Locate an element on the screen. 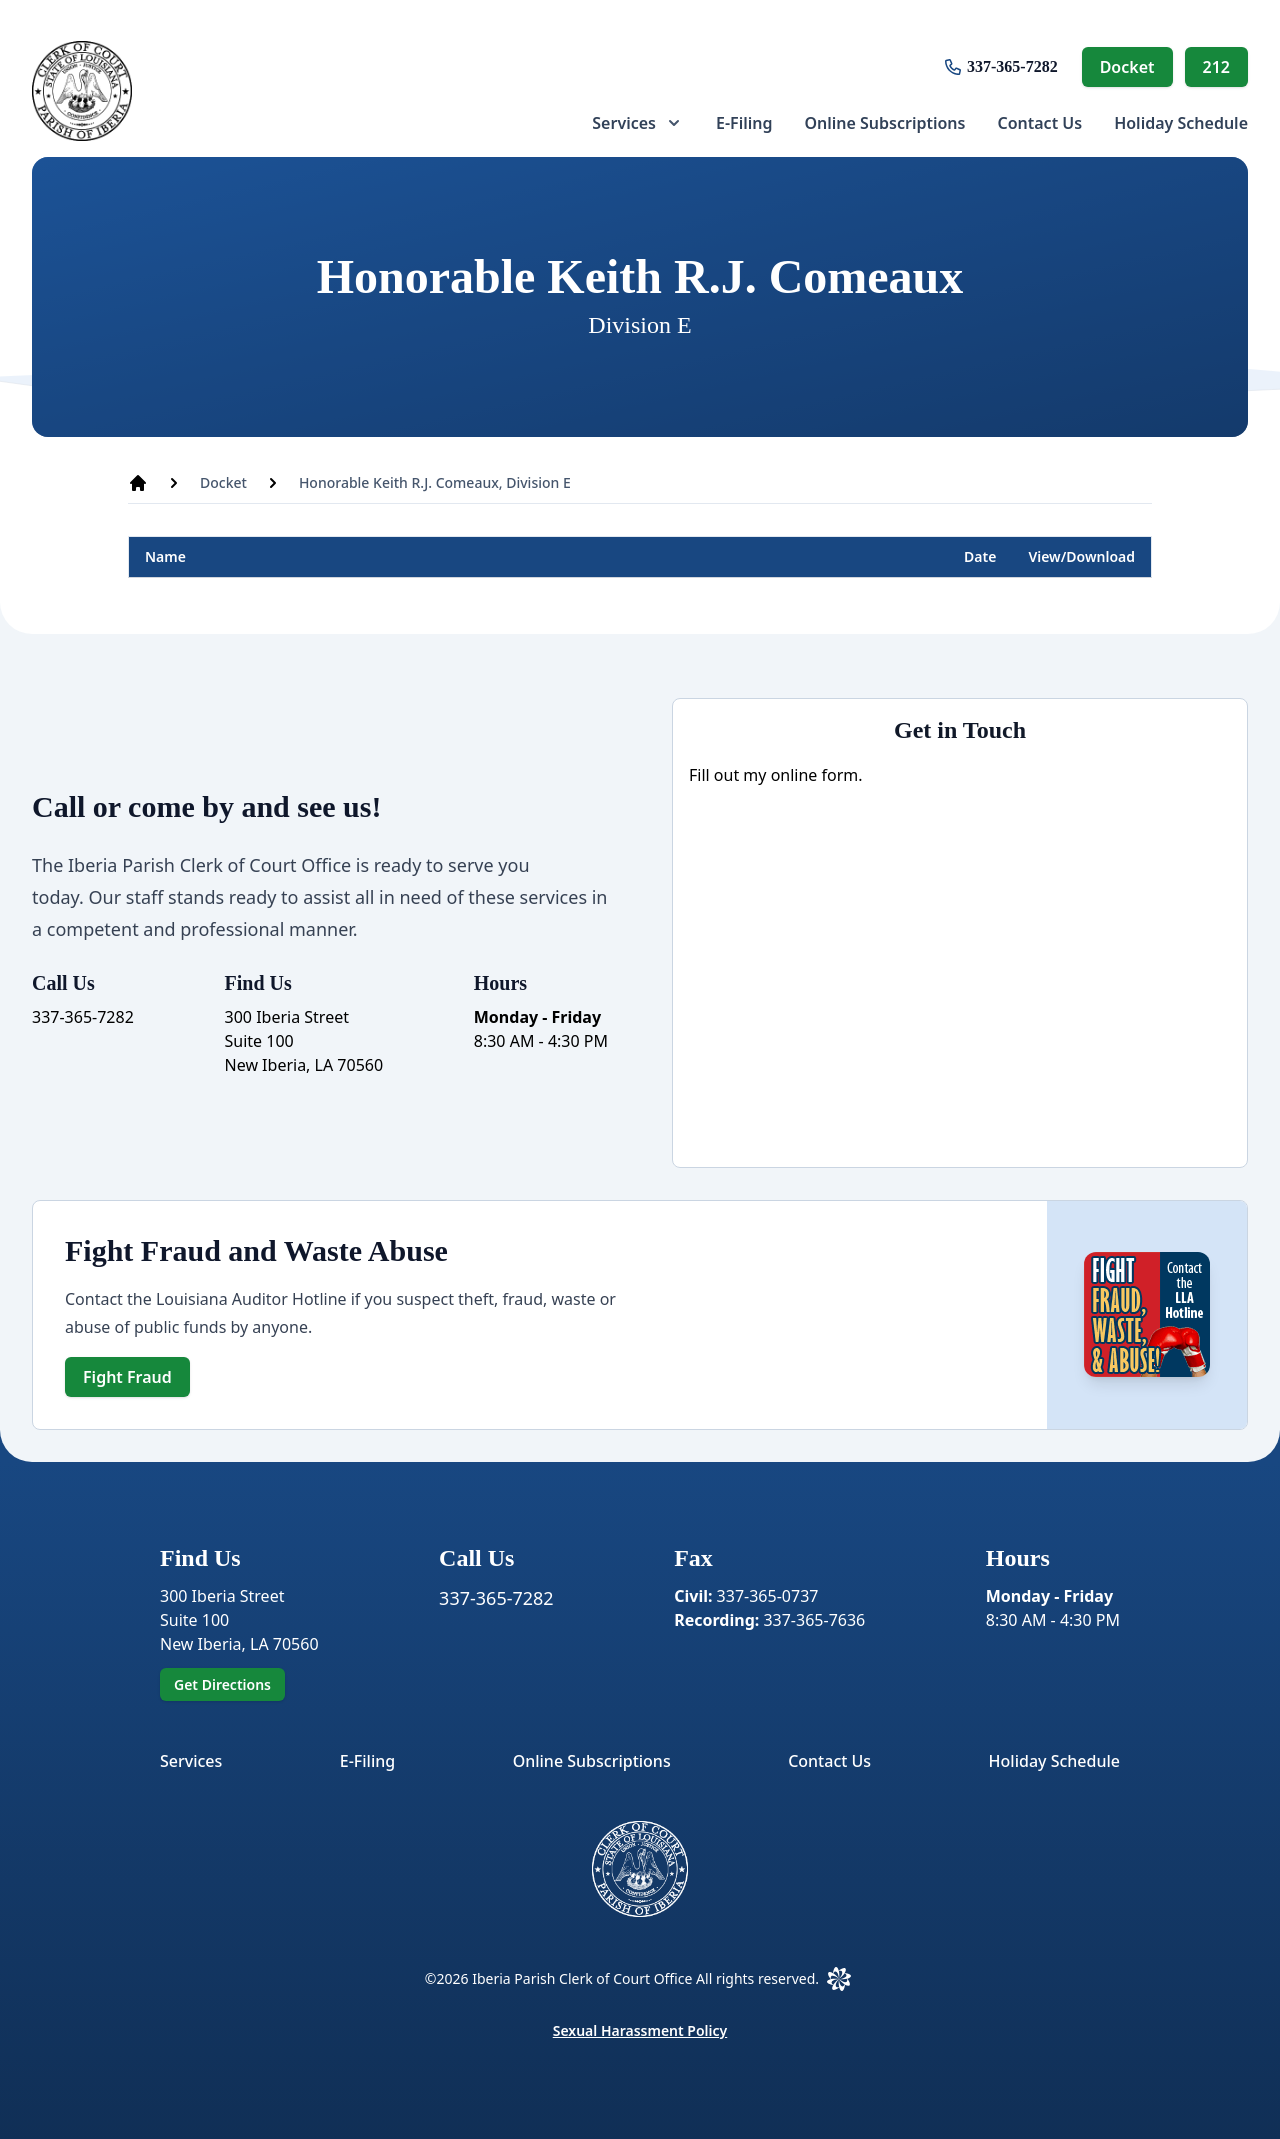 Image resolution: width=1280 pixels, height=2139 pixels. Online Subscriptions is located at coordinates (884, 123).